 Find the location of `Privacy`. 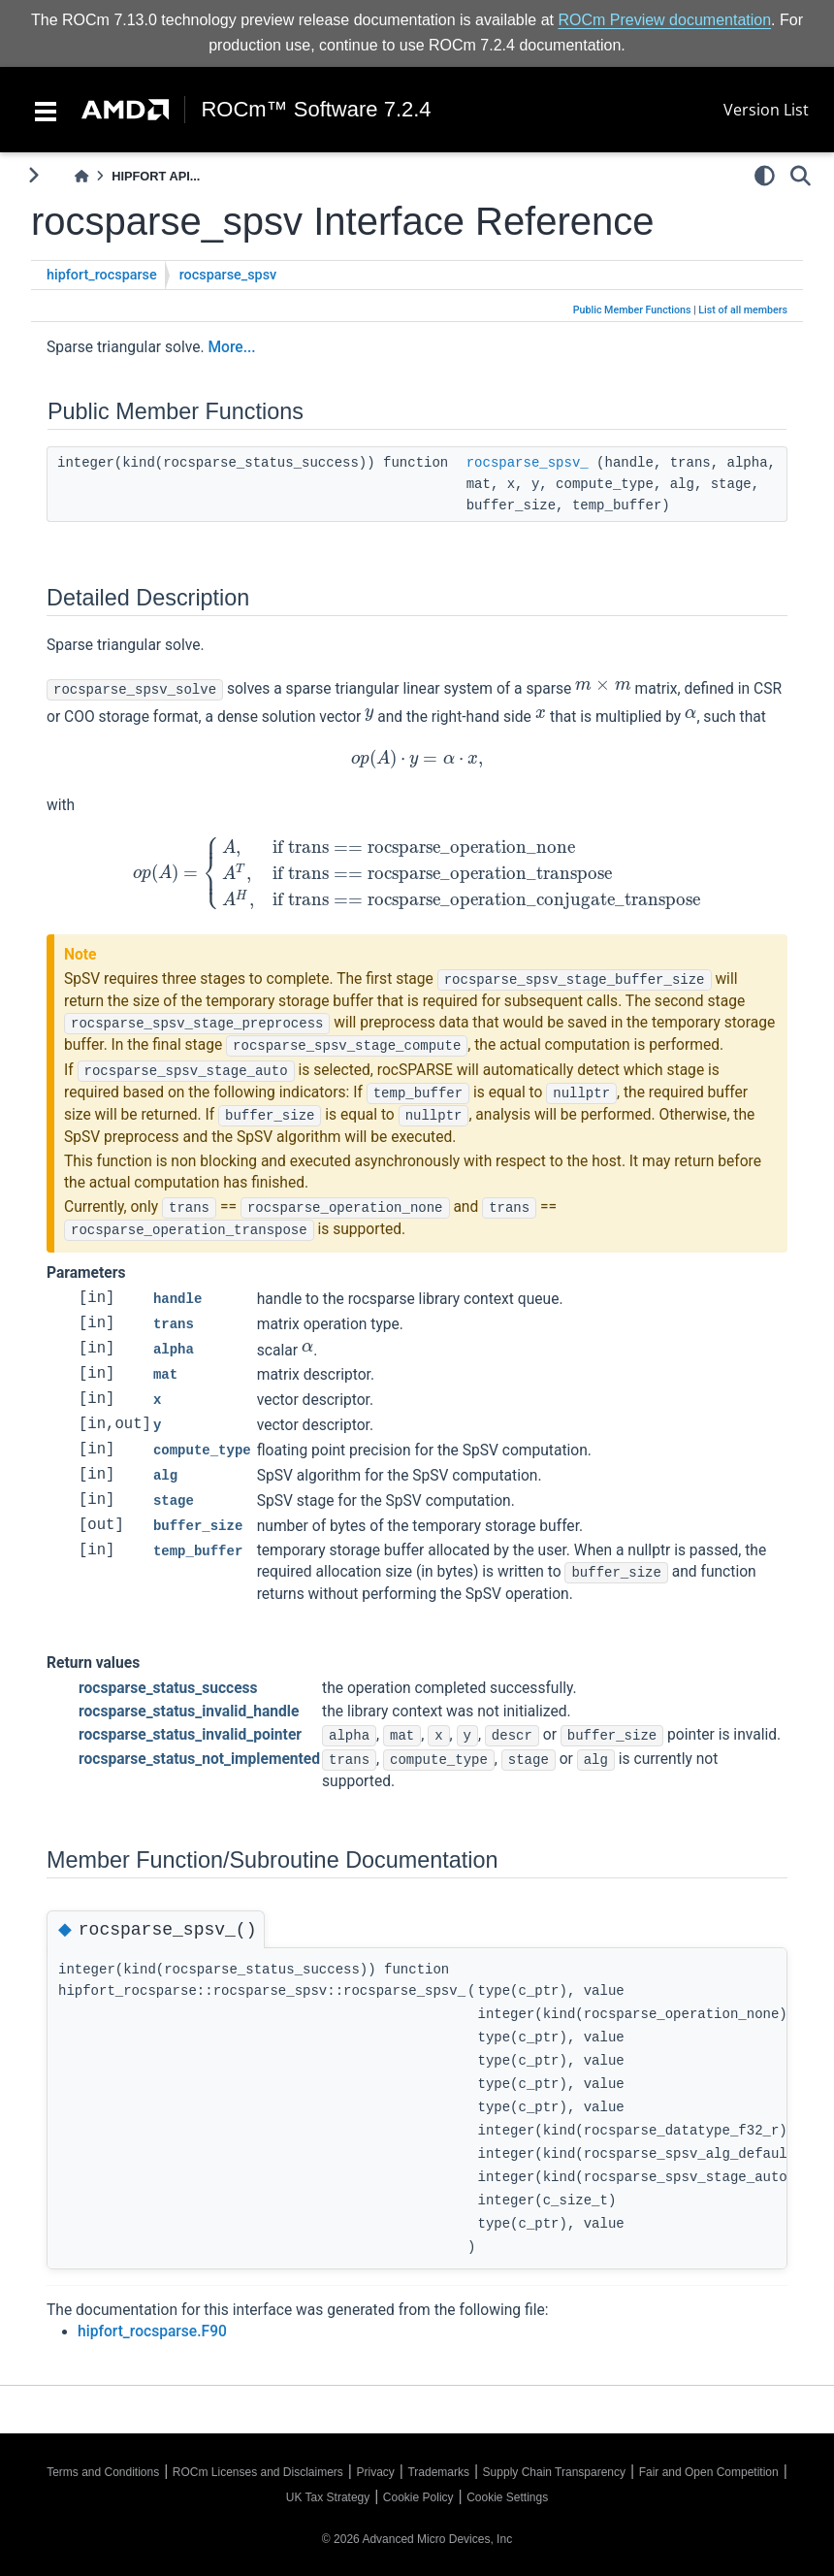

Privacy is located at coordinates (375, 2472).